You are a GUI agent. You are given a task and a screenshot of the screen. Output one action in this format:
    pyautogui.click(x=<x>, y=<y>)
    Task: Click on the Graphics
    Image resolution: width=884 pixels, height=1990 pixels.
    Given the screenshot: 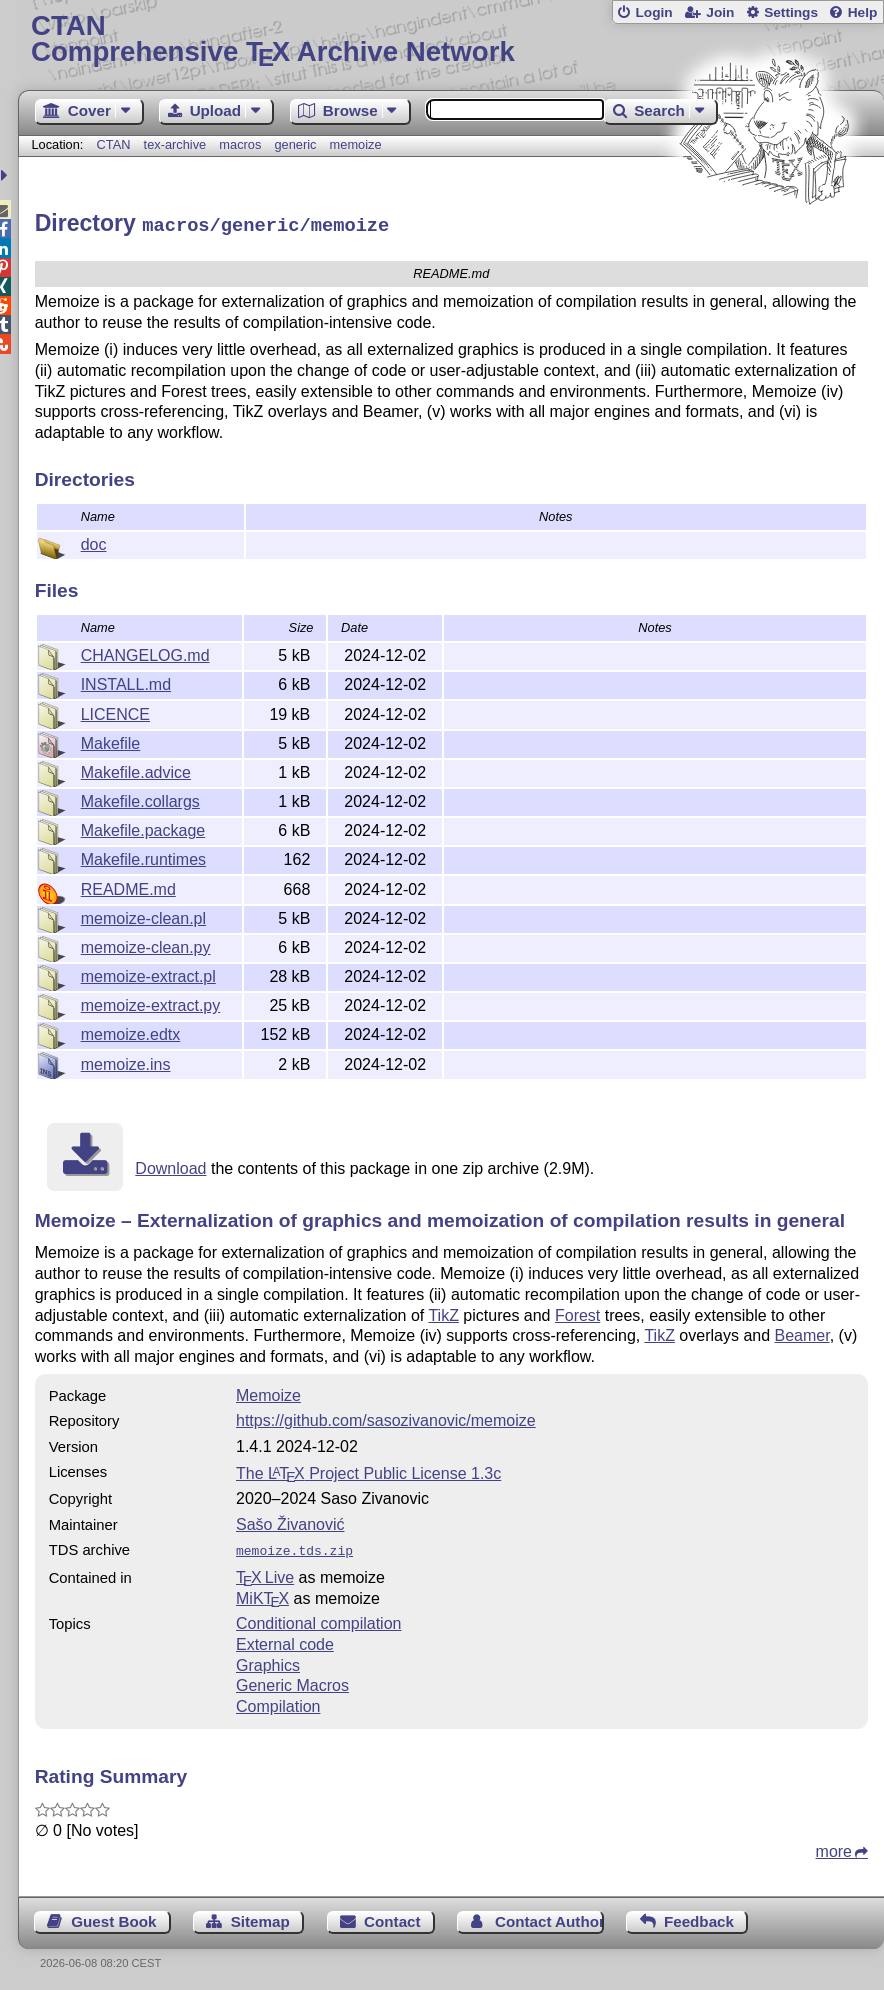 What is the action you would take?
    pyautogui.click(x=268, y=1660)
    